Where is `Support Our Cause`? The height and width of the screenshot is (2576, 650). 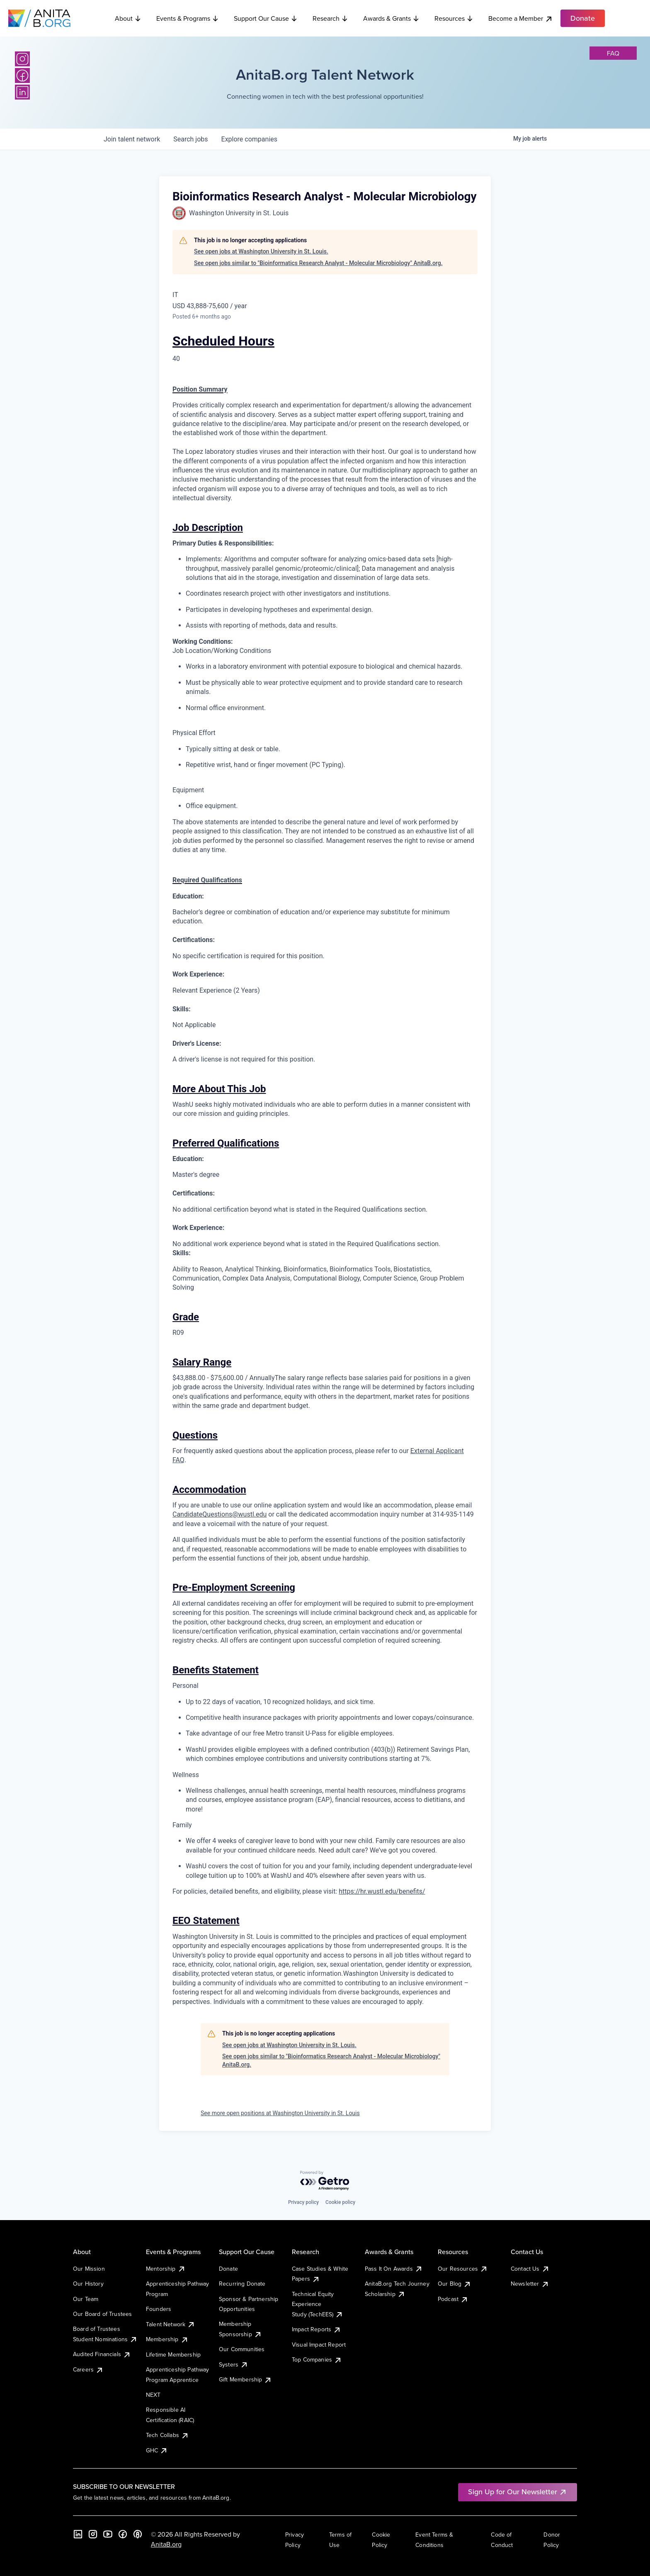
Support Our Cause is located at coordinates (266, 18).